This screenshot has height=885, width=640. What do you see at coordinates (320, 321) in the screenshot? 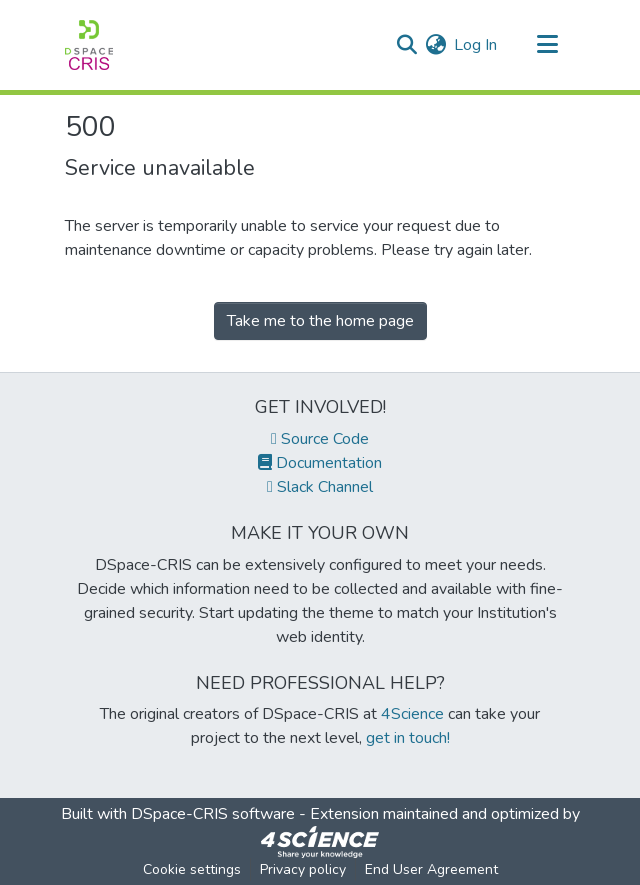
I see `Take me to the home page` at bounding box center [320, 321].